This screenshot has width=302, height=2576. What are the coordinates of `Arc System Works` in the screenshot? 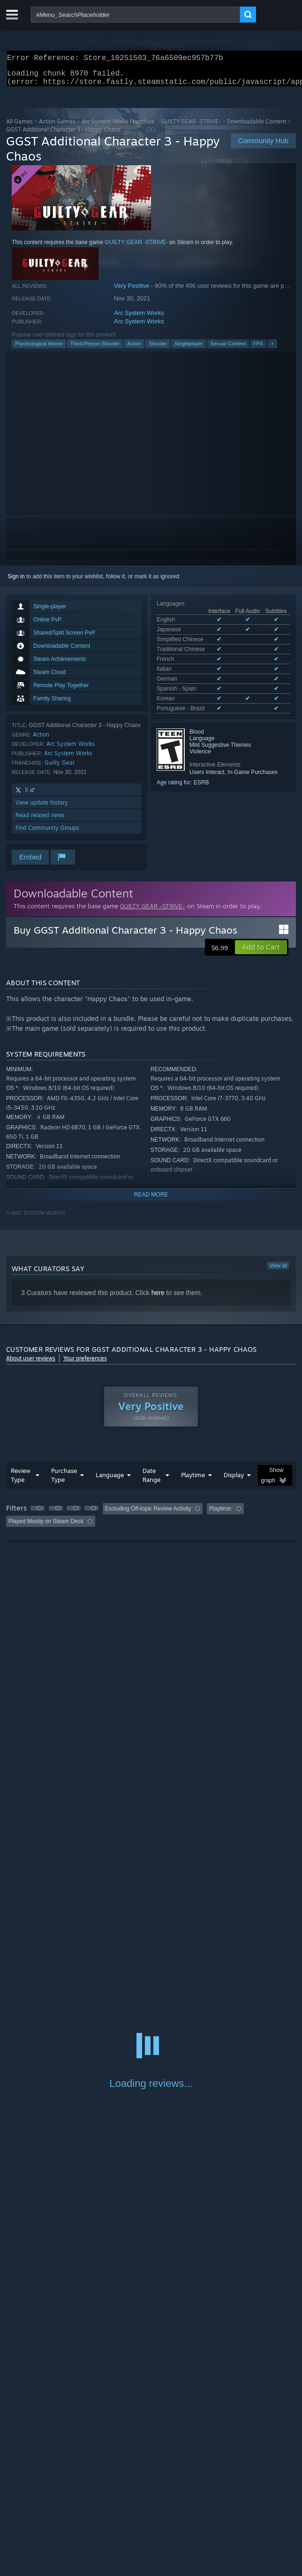 It's located at (139, 318).